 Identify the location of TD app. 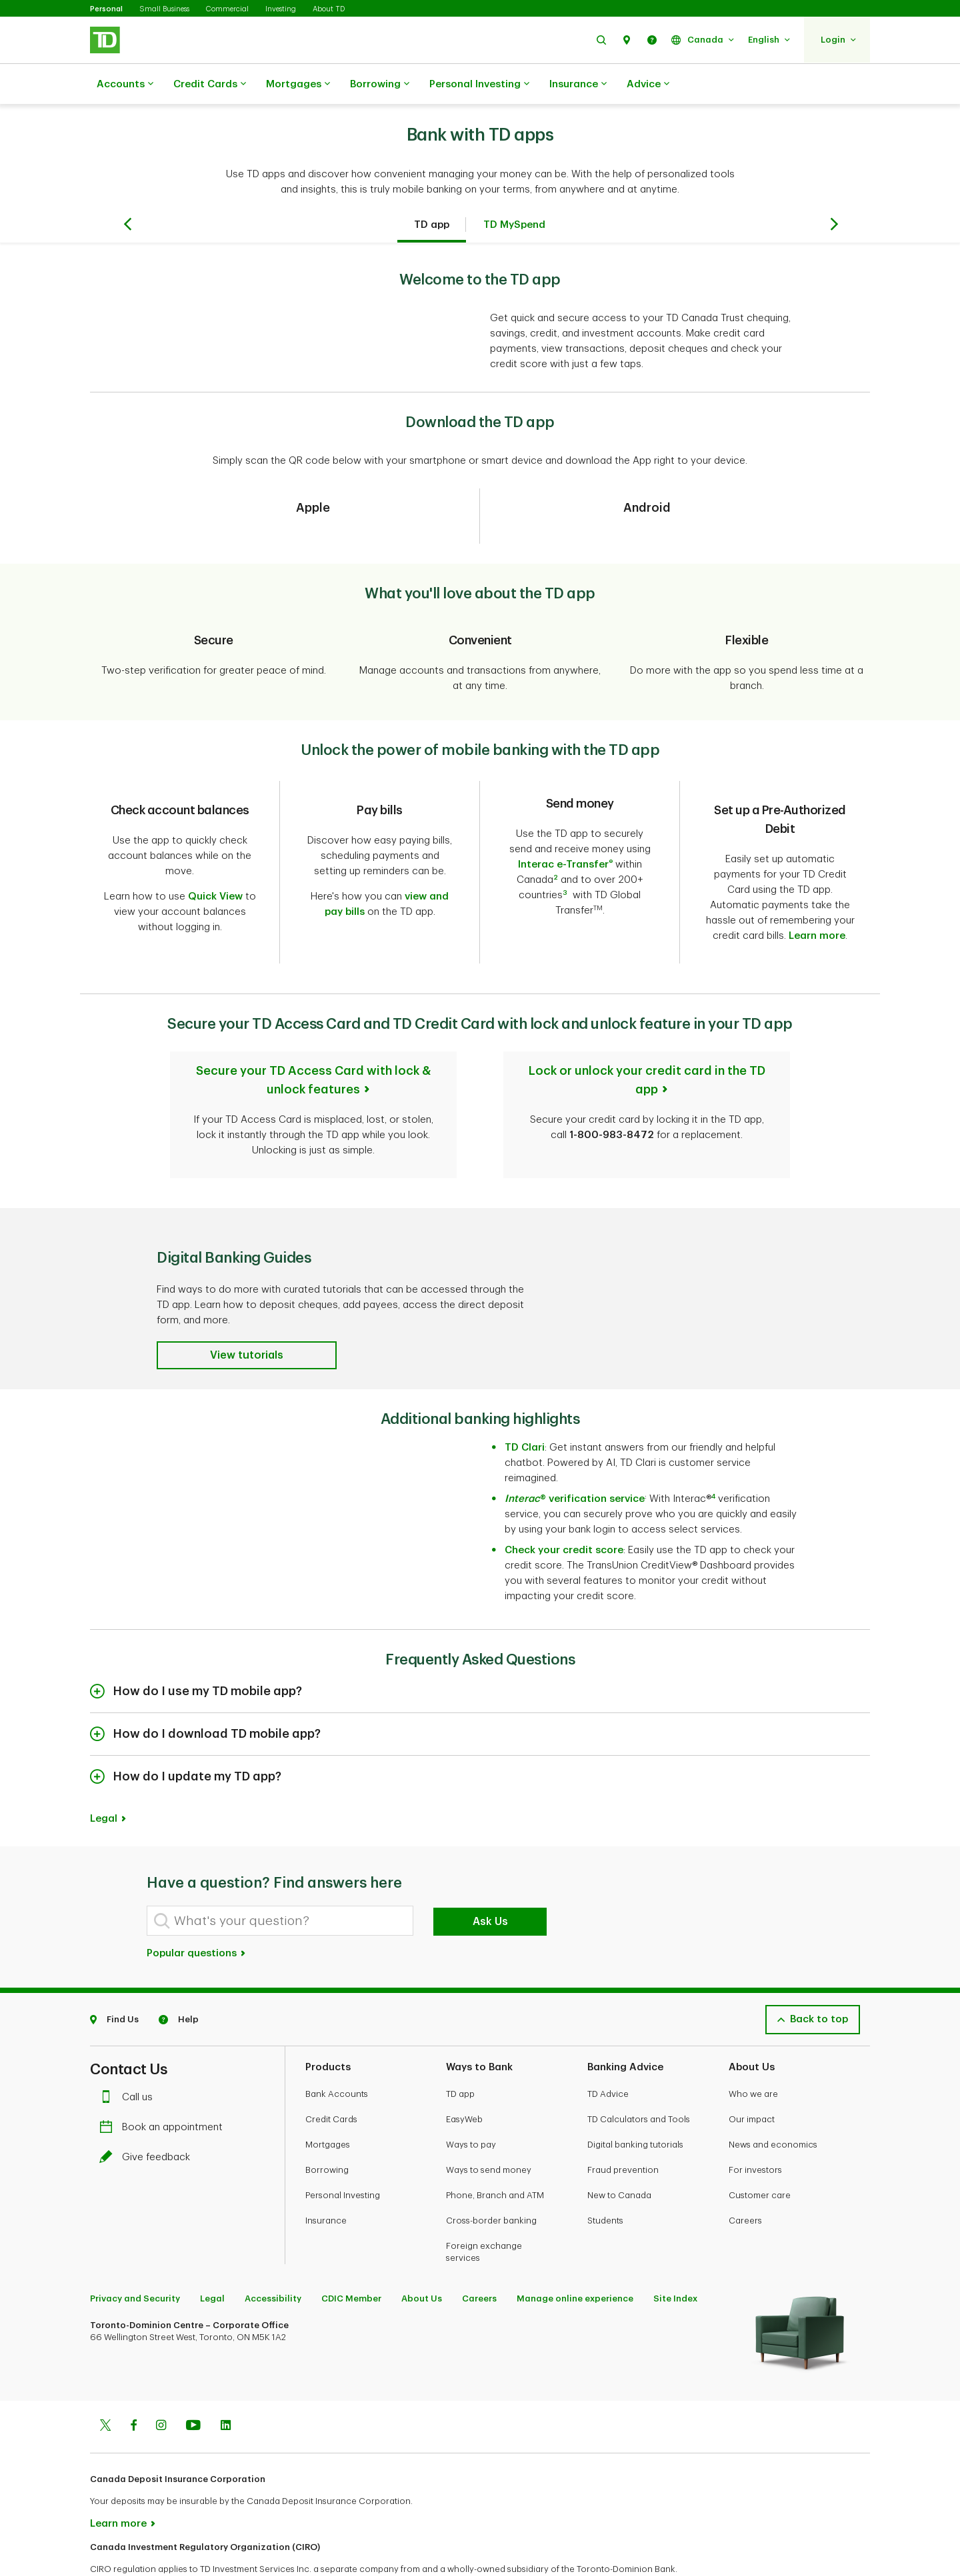
(431, 192).